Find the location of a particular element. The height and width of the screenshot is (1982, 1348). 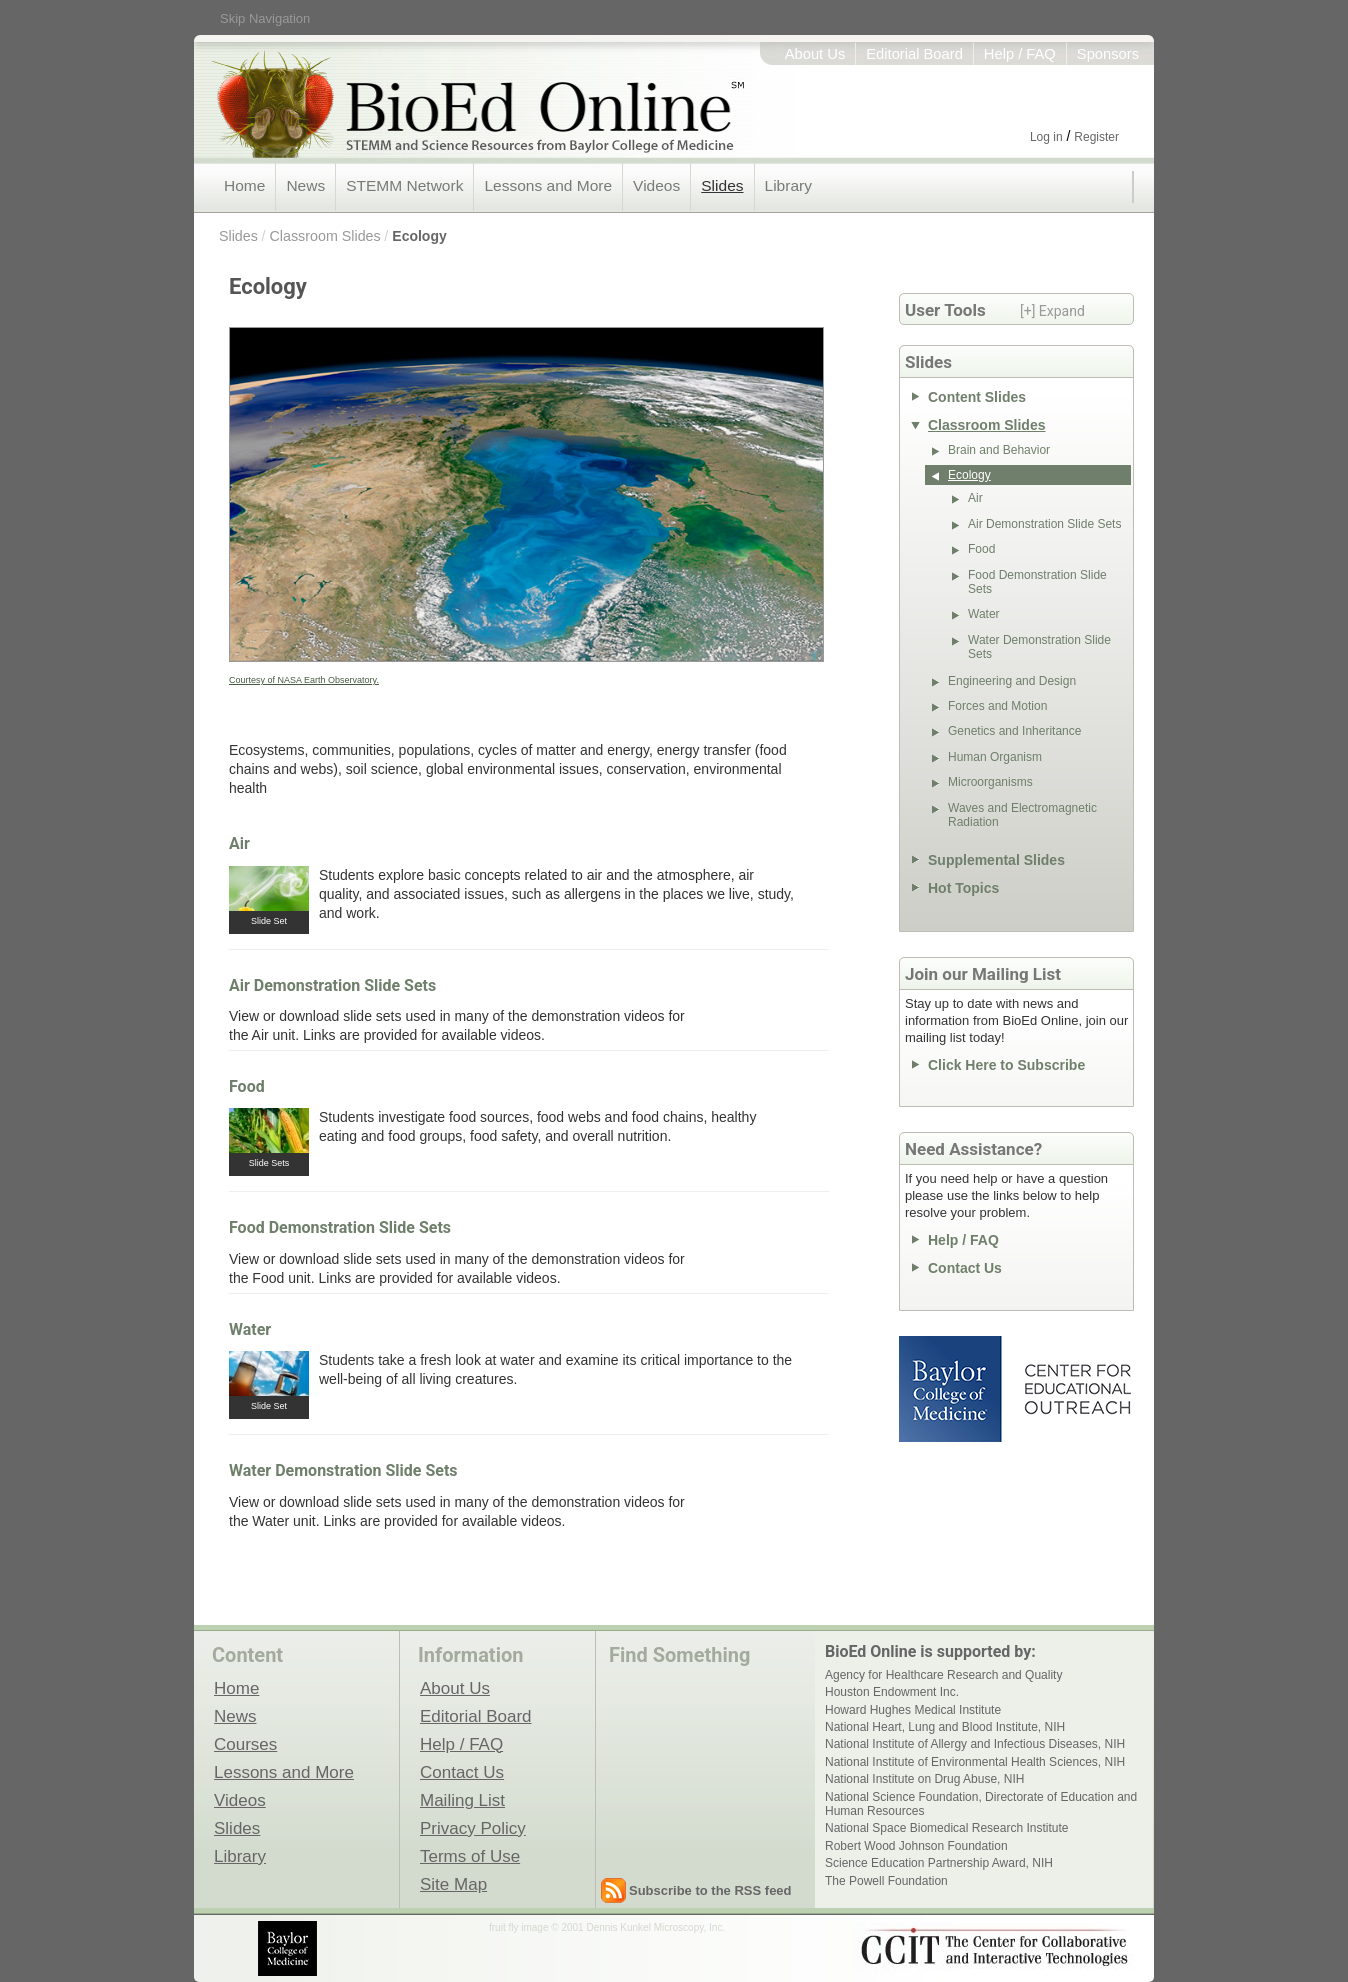

The Powell Foundation is located at coordinates (886, 1881).